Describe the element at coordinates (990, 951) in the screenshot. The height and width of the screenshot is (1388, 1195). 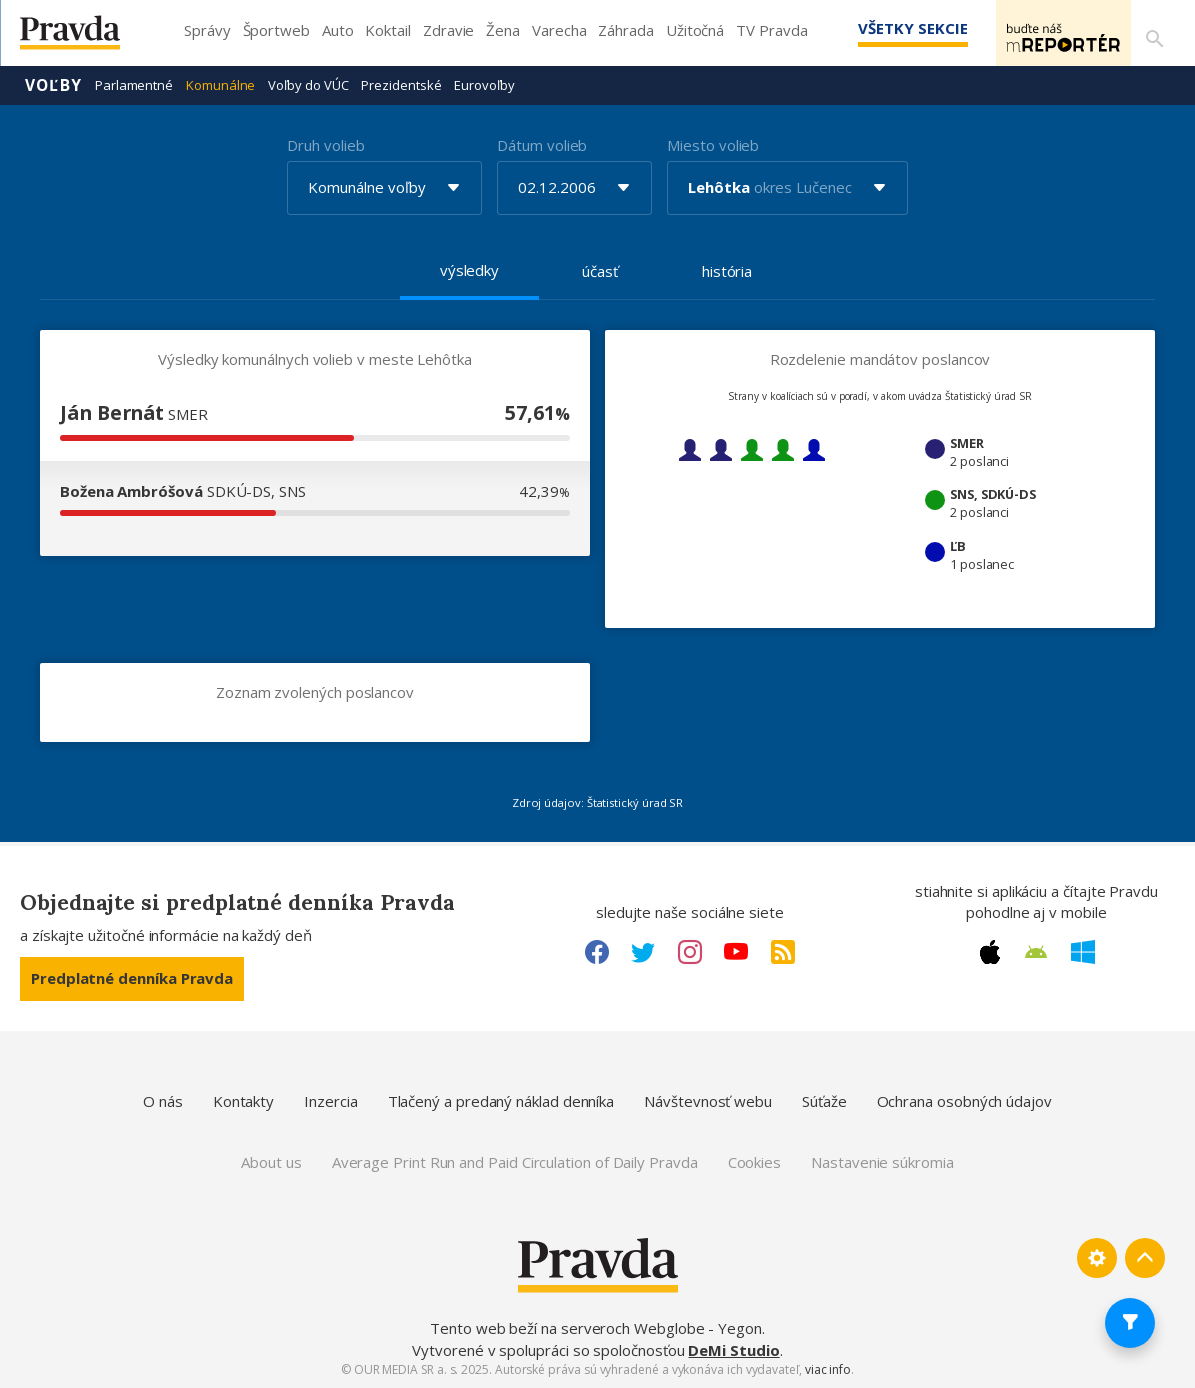
I see `[Apple link]` at that location.